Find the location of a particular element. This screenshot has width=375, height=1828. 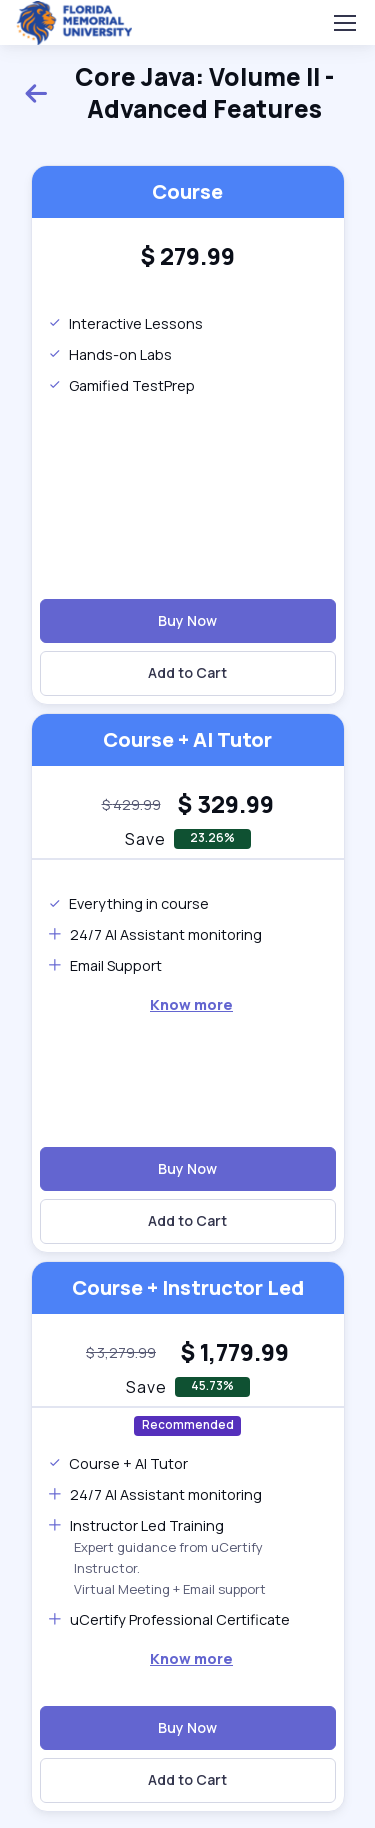

Course + Instructor Led [heading] is located at coordinates (188, 1287).